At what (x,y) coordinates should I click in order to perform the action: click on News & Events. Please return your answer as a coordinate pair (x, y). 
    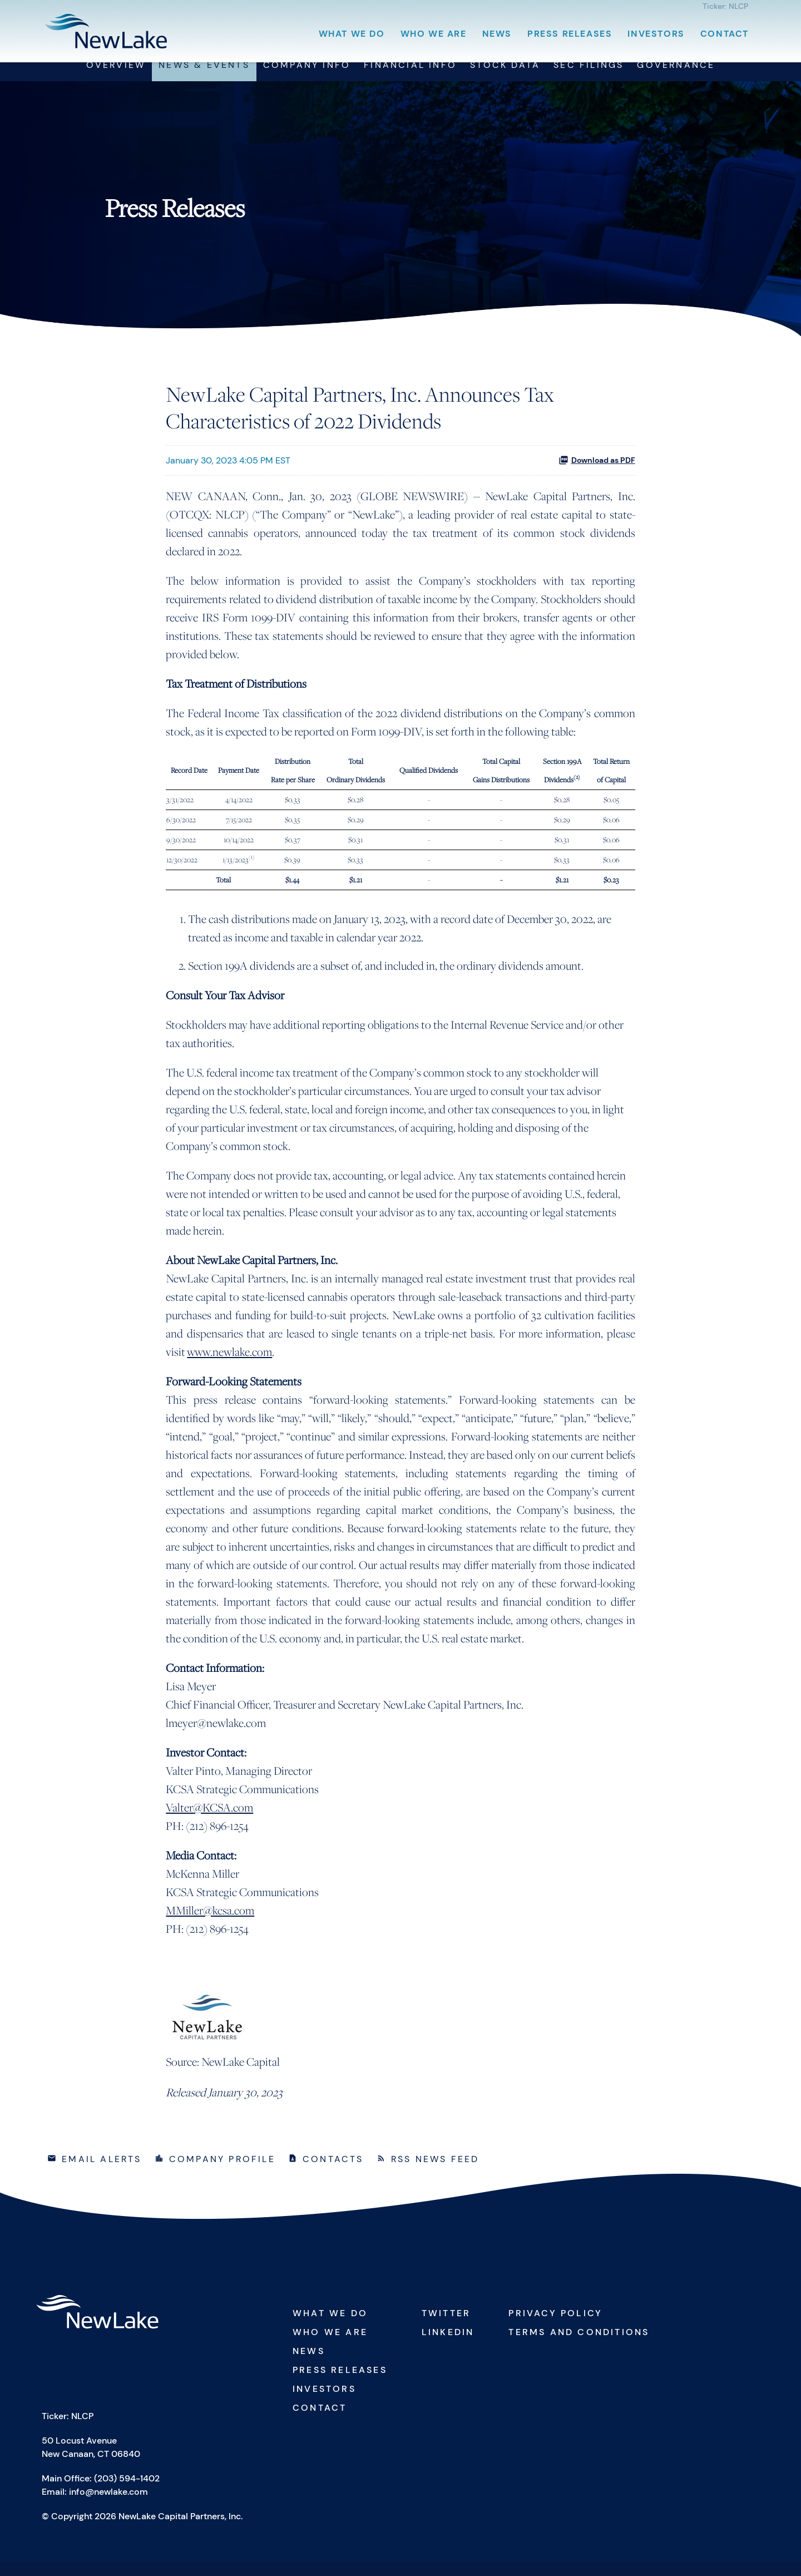
    Looking at the image, I should click on (204, 79).